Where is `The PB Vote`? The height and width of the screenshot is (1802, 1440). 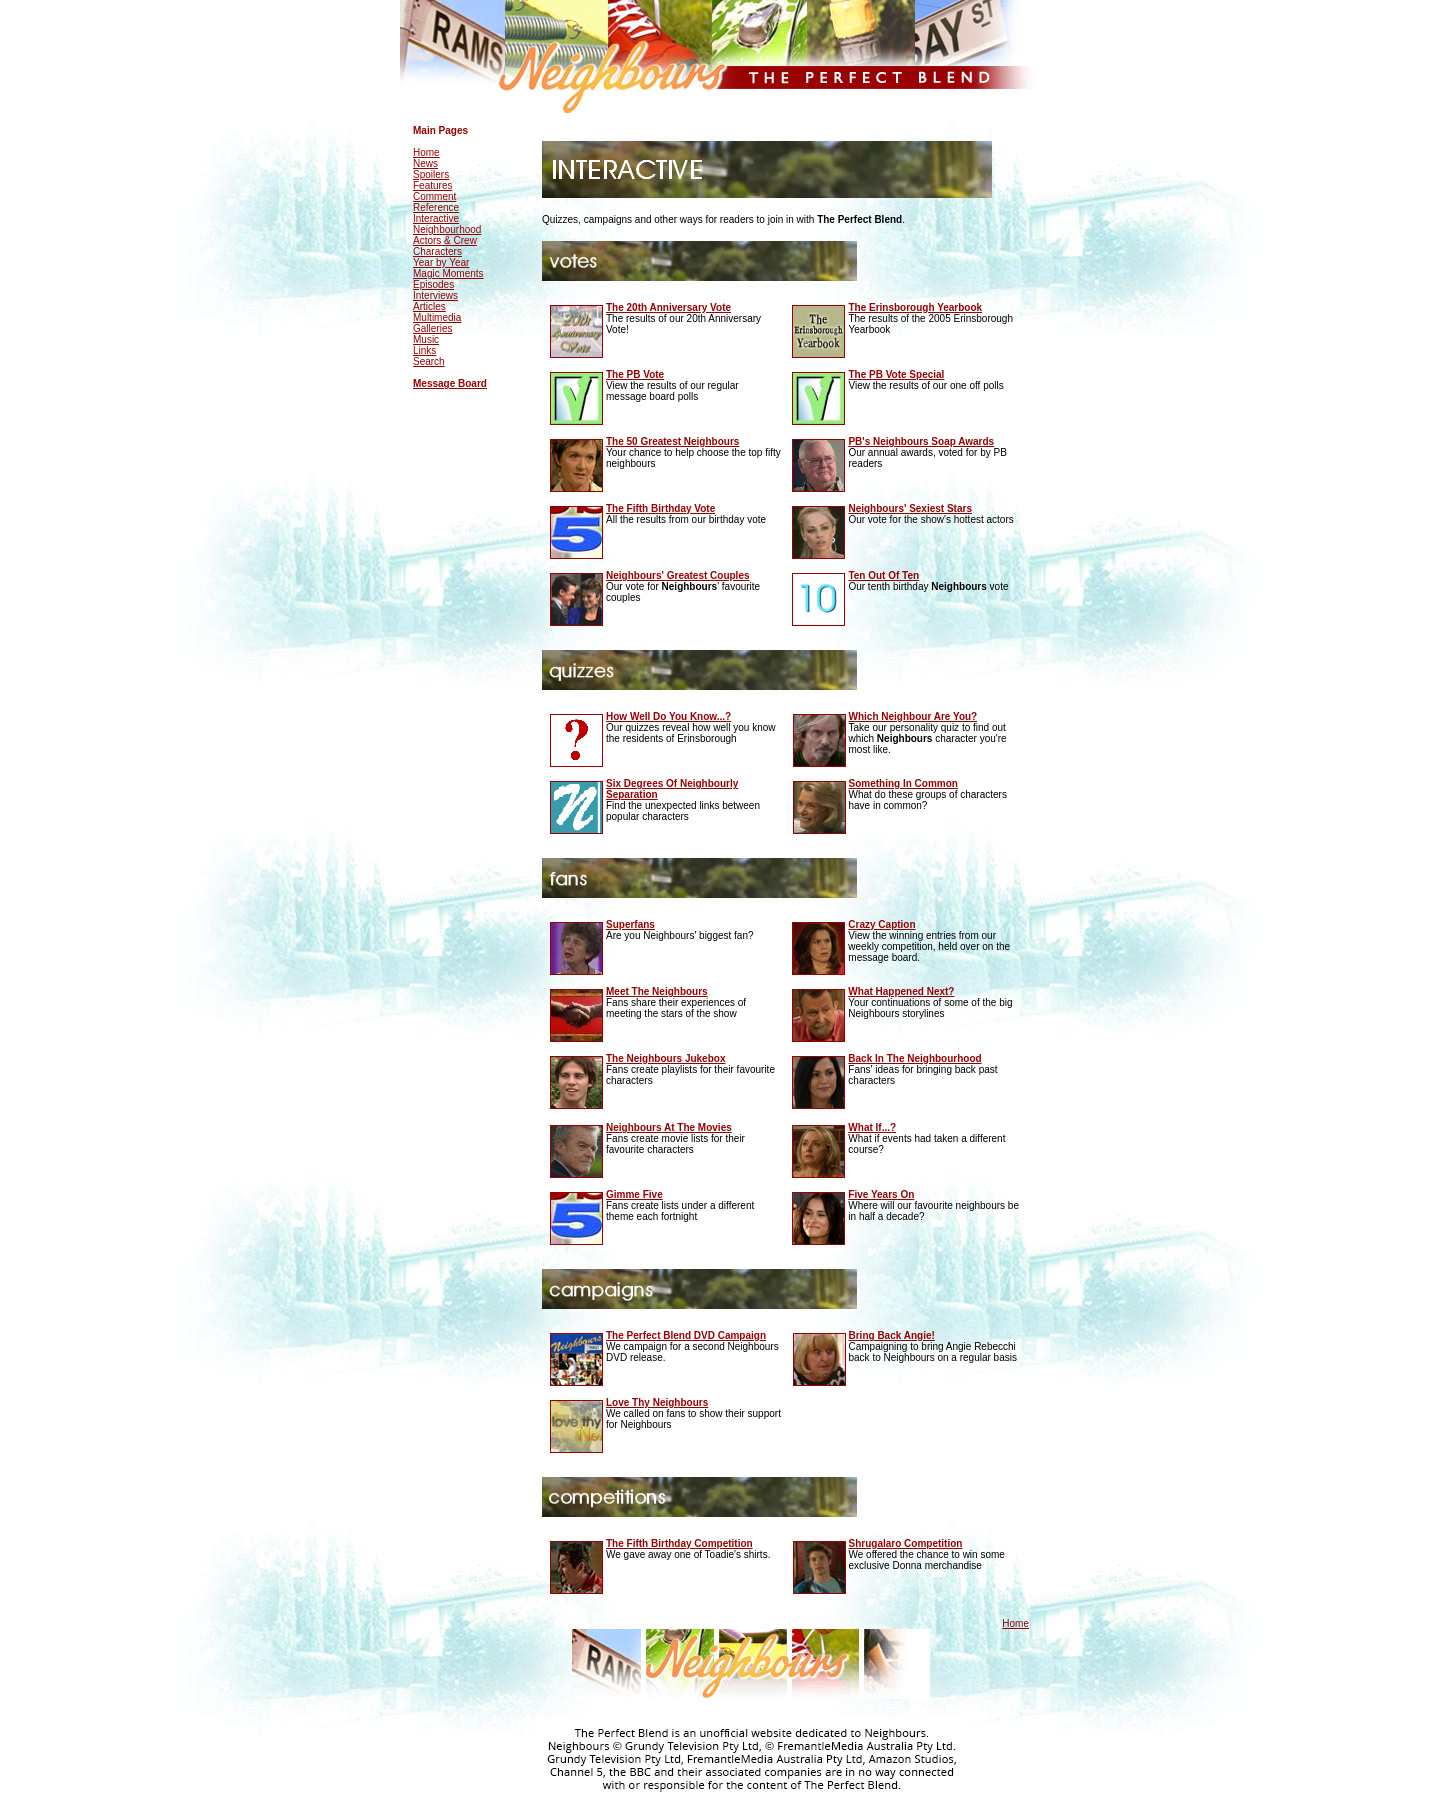 The PB Vote is located at coordinates (635, 374).